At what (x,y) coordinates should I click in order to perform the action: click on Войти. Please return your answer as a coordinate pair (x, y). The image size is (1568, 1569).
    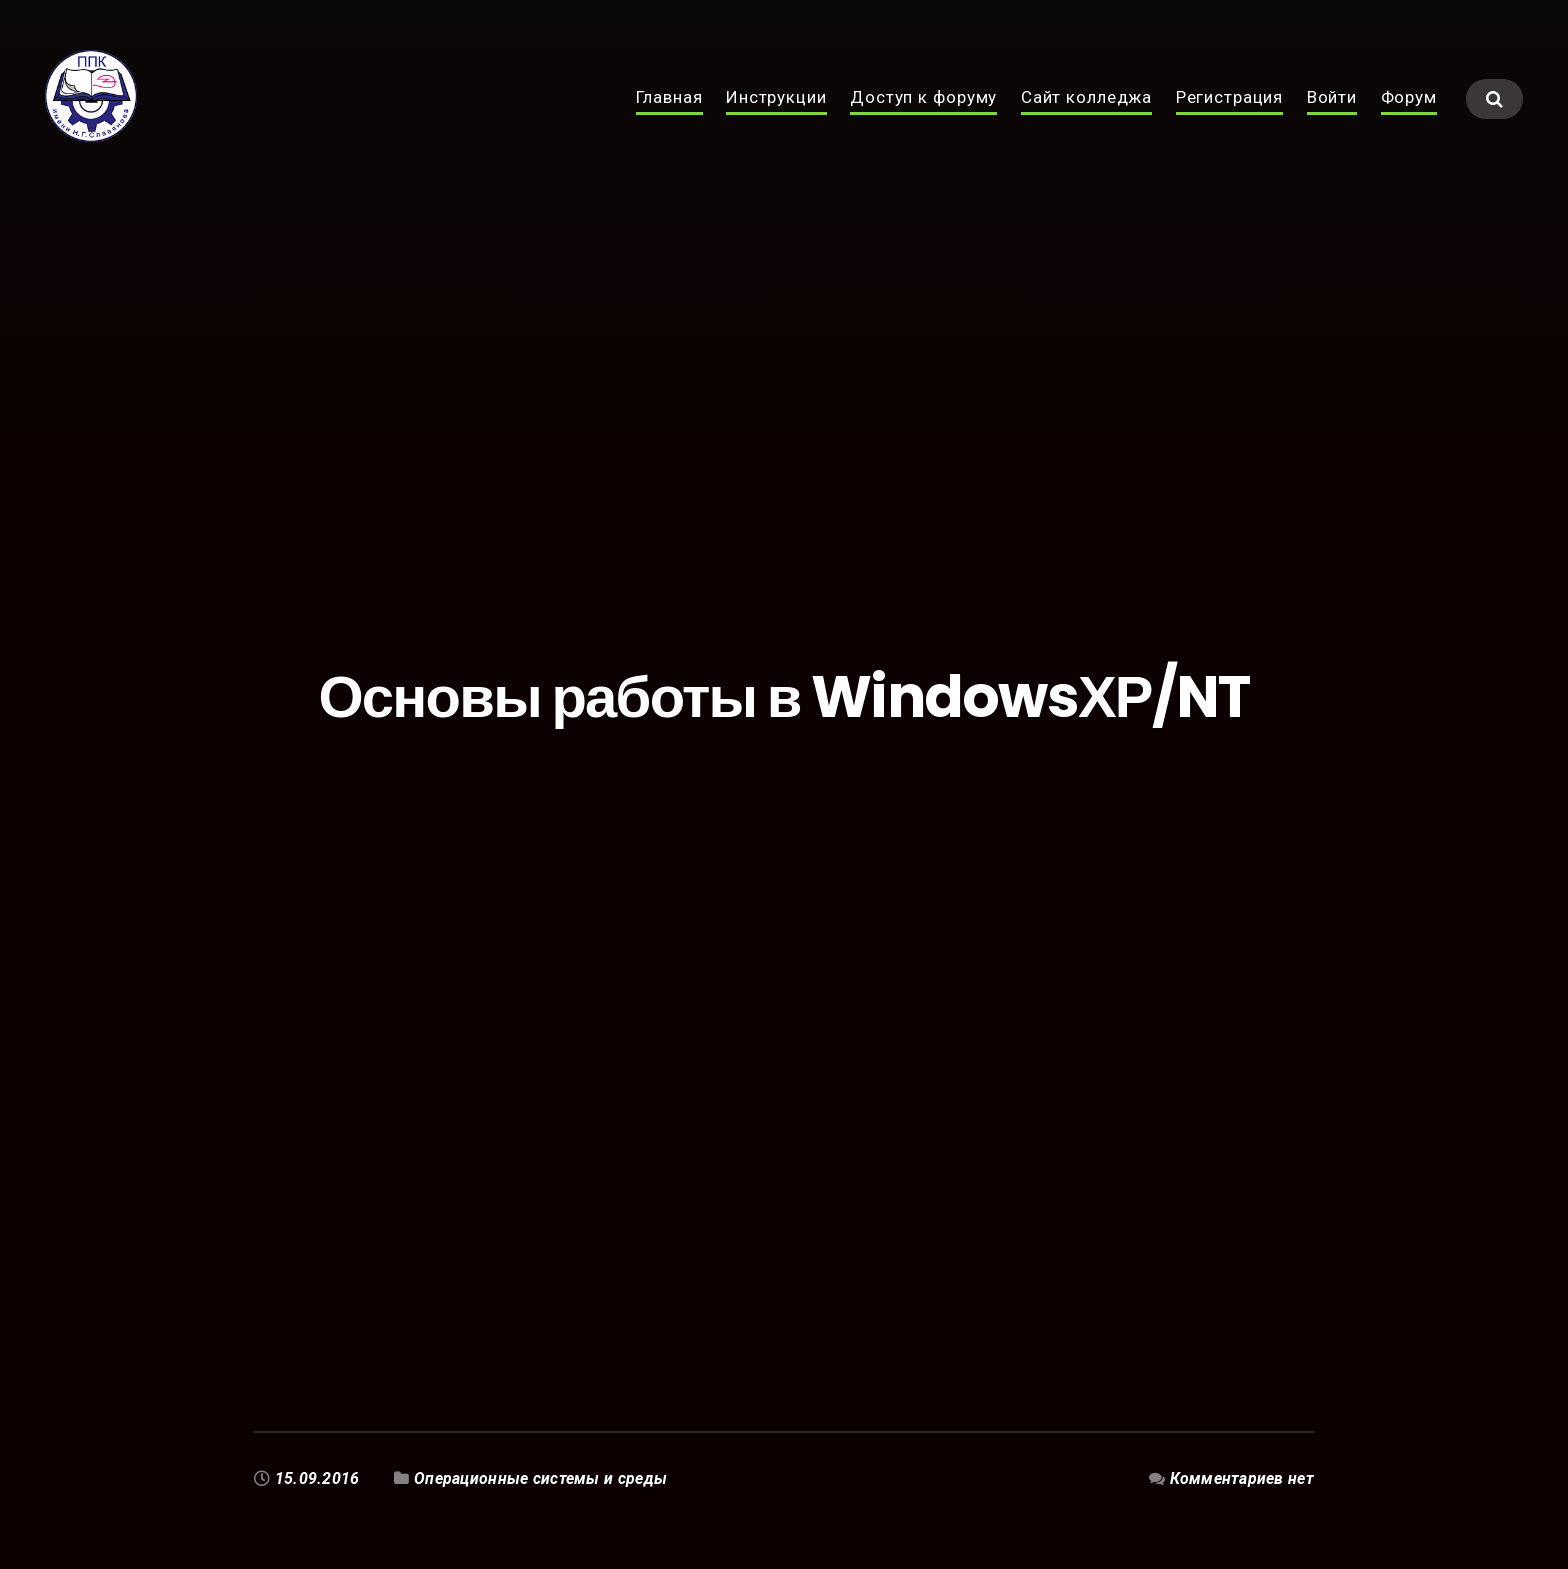
    Looking at the image, I should click on (1332, 118).